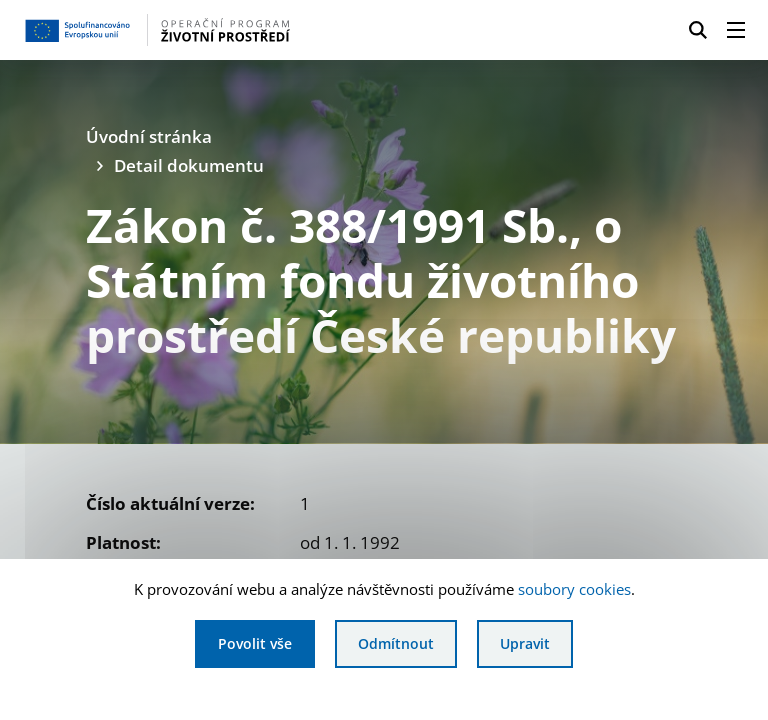  I want to click on [Homepage OPŽP], so click(184, 30).